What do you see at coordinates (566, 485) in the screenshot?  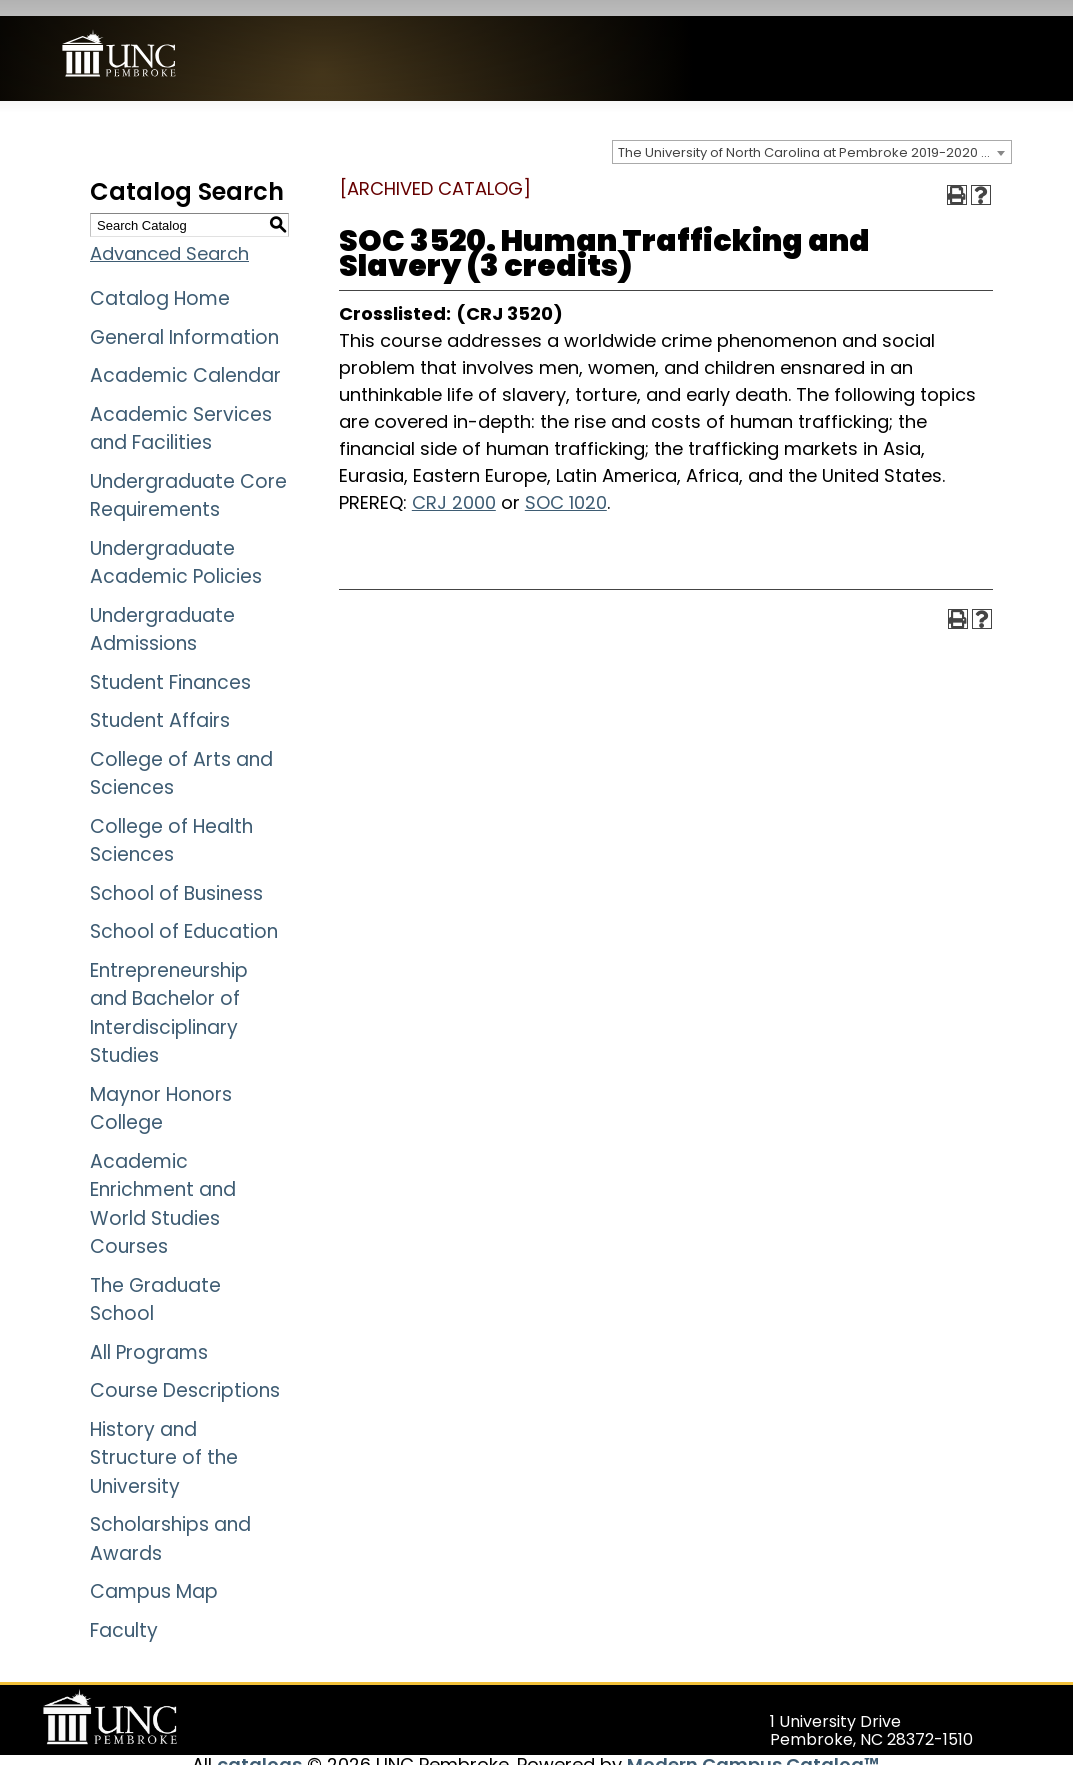 I see `SOC 1020 [View course details for SOC 1020]` at bounding box center [566, 485].